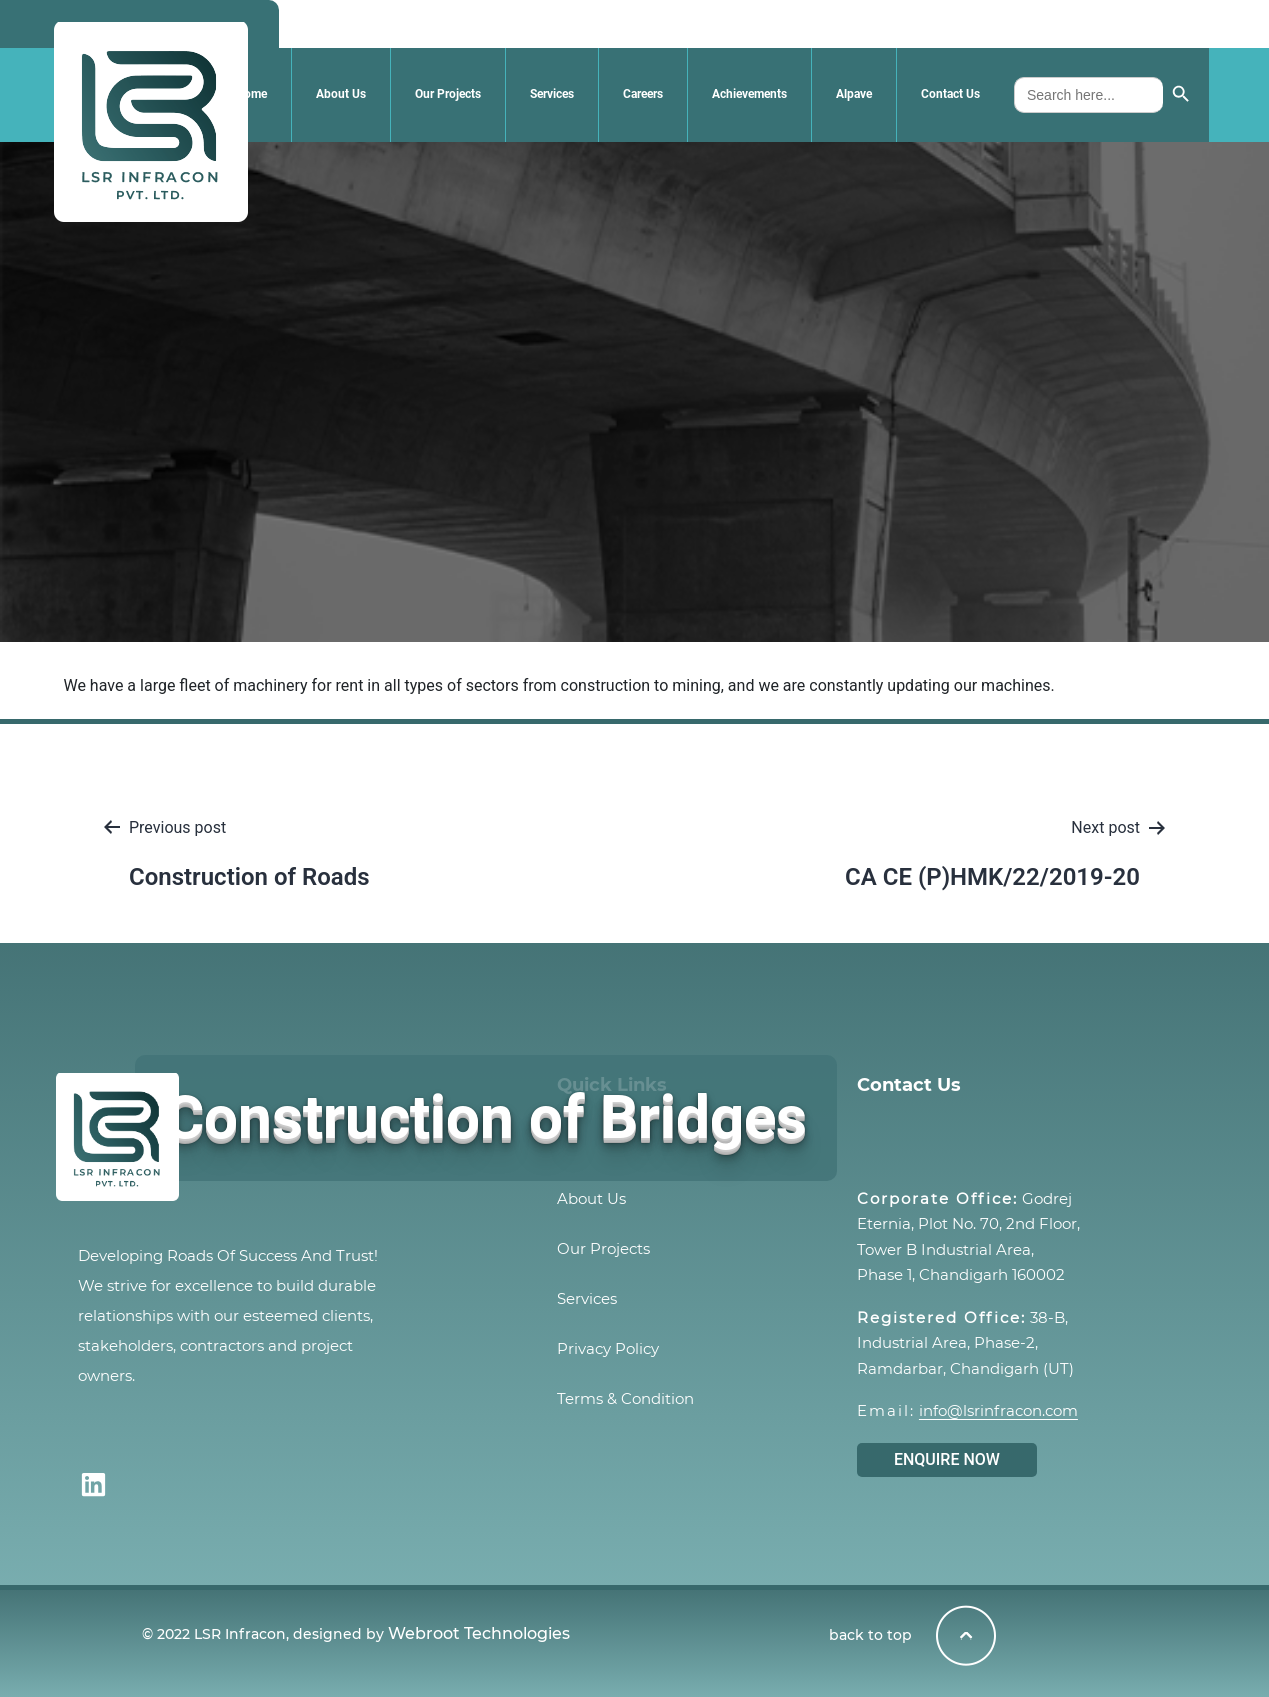 Image resolution: width=1269 pixels, height=1697 pixels. Describe the element at coordinates (608, 1348) in the screenshot. I see `Privacy Policy` at that location.